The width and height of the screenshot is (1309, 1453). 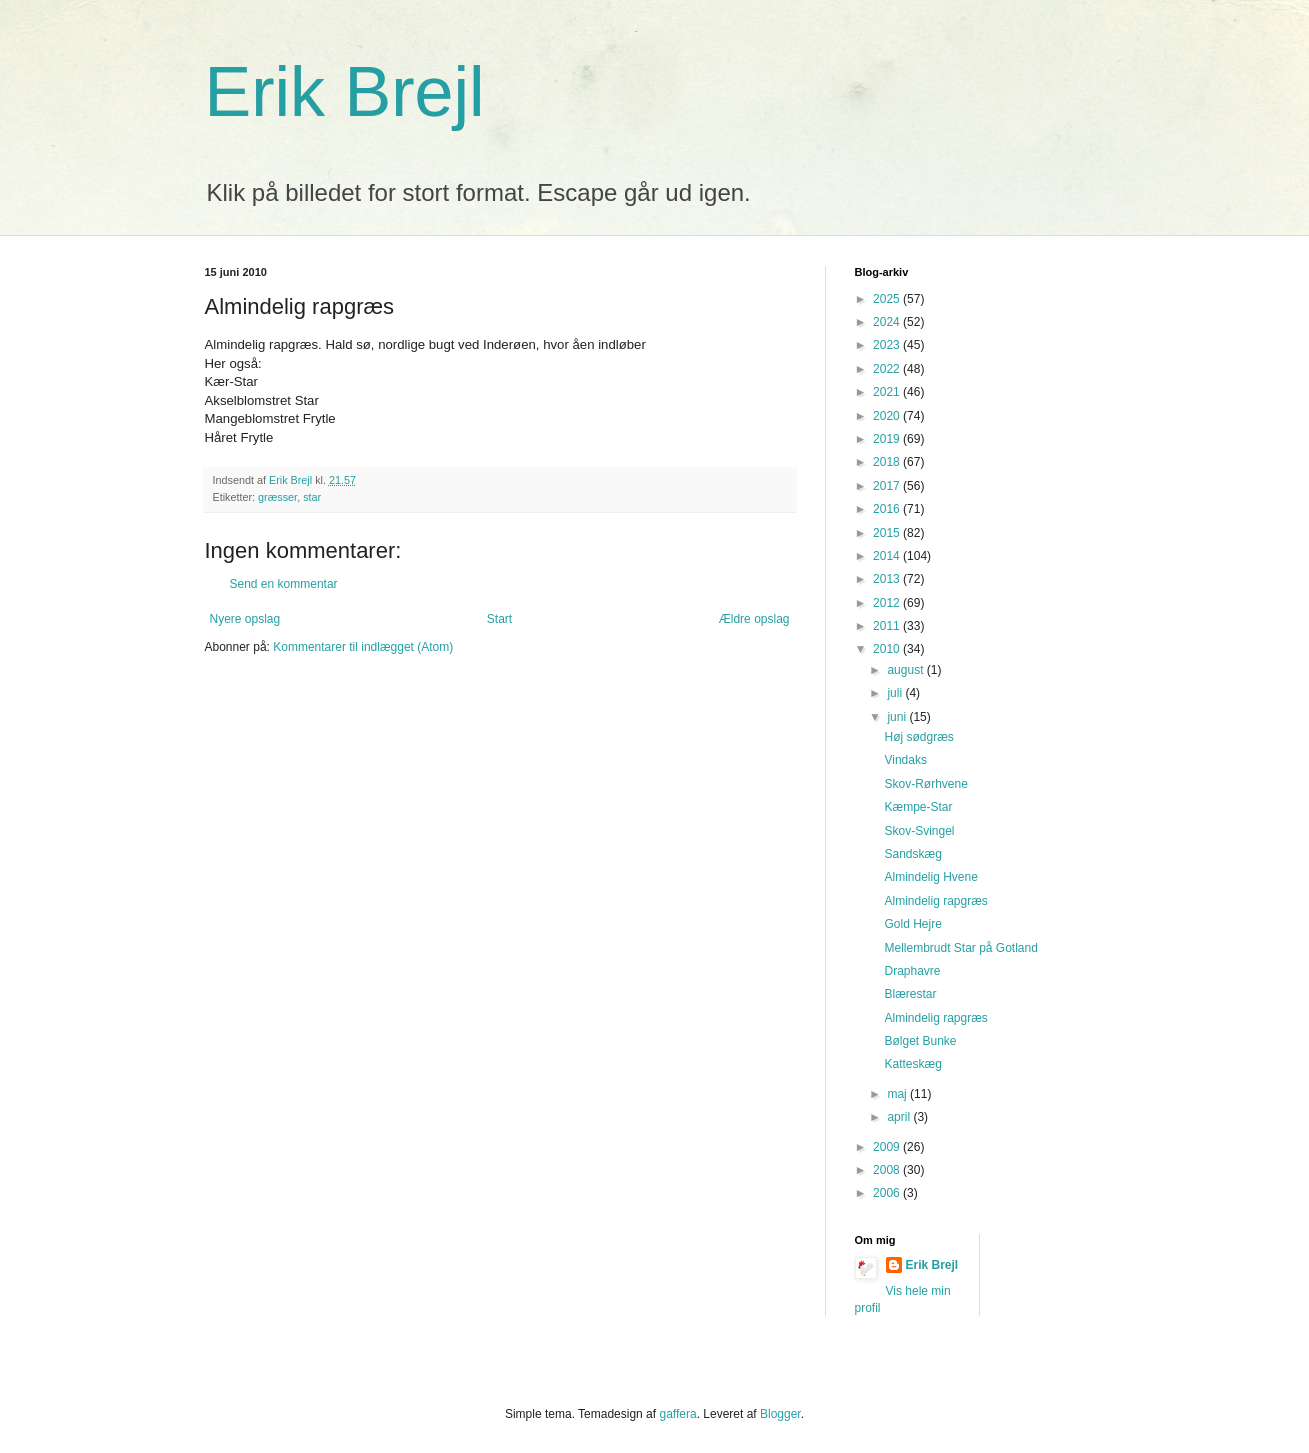 I want to click on 2009, so click(x=888, y=1147).